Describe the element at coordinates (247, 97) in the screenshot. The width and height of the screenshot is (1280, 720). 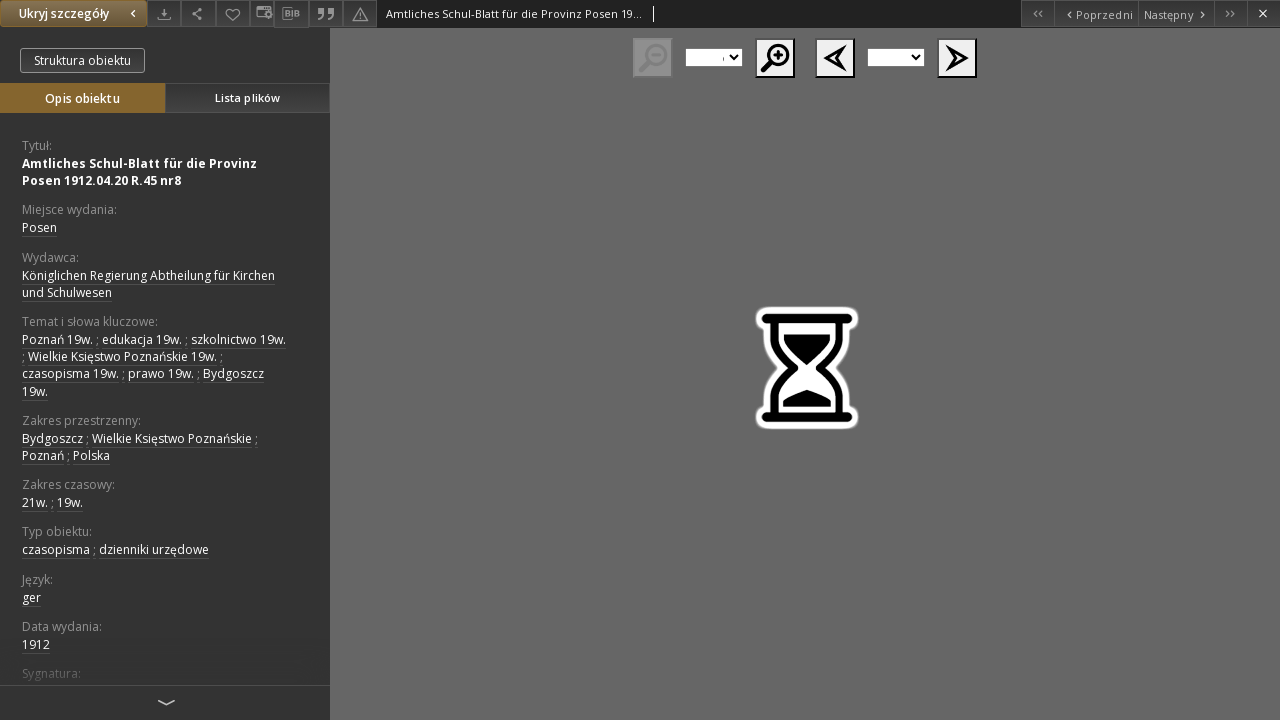
I see `Lista plików` at that location.